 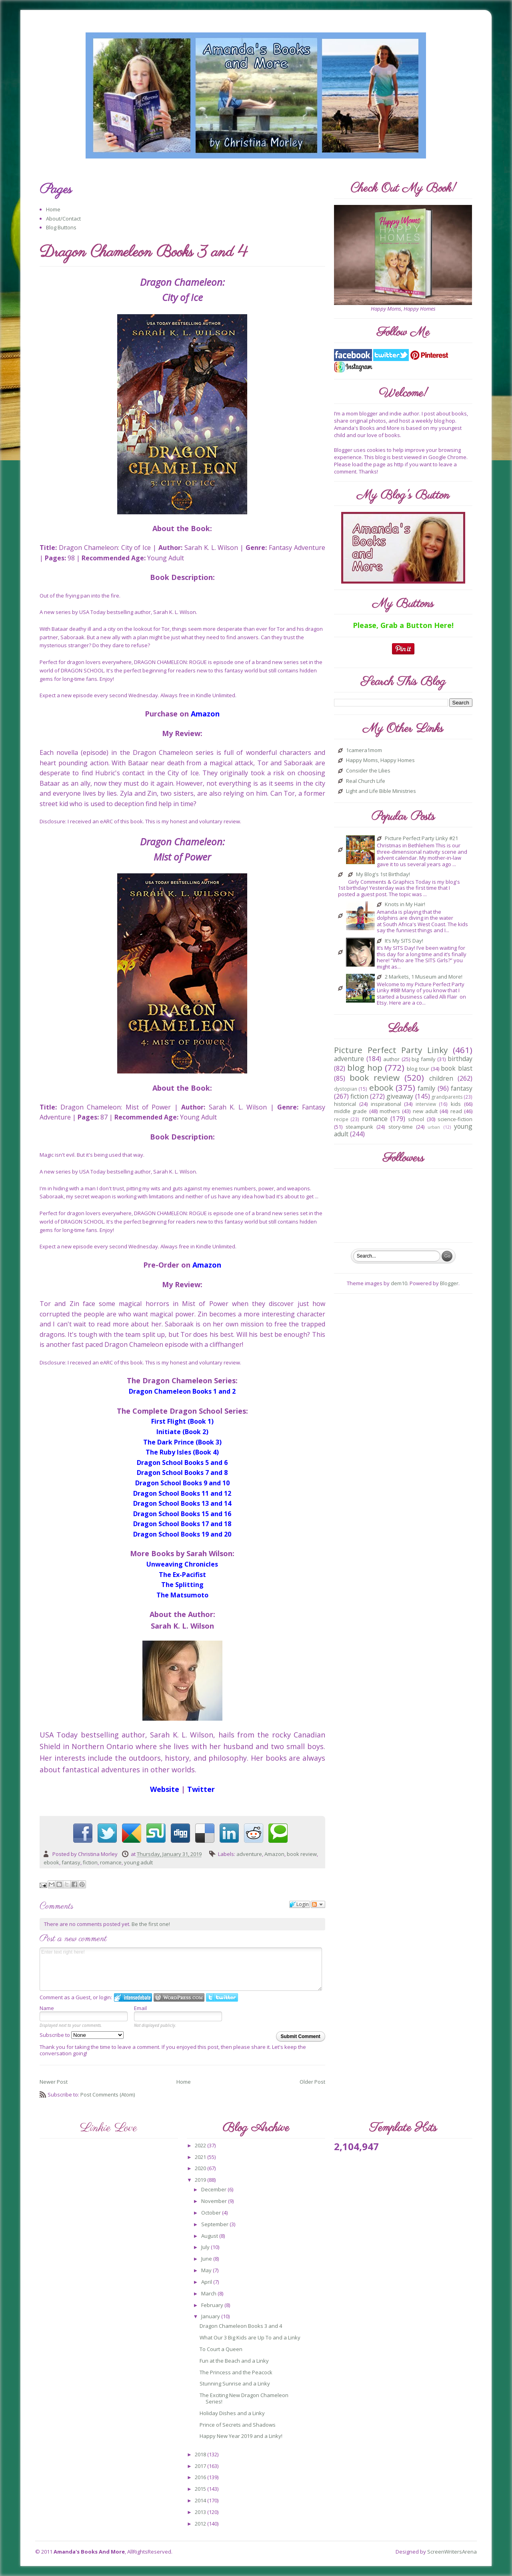 I want to click on 2022, so click(x=201, y=2145).